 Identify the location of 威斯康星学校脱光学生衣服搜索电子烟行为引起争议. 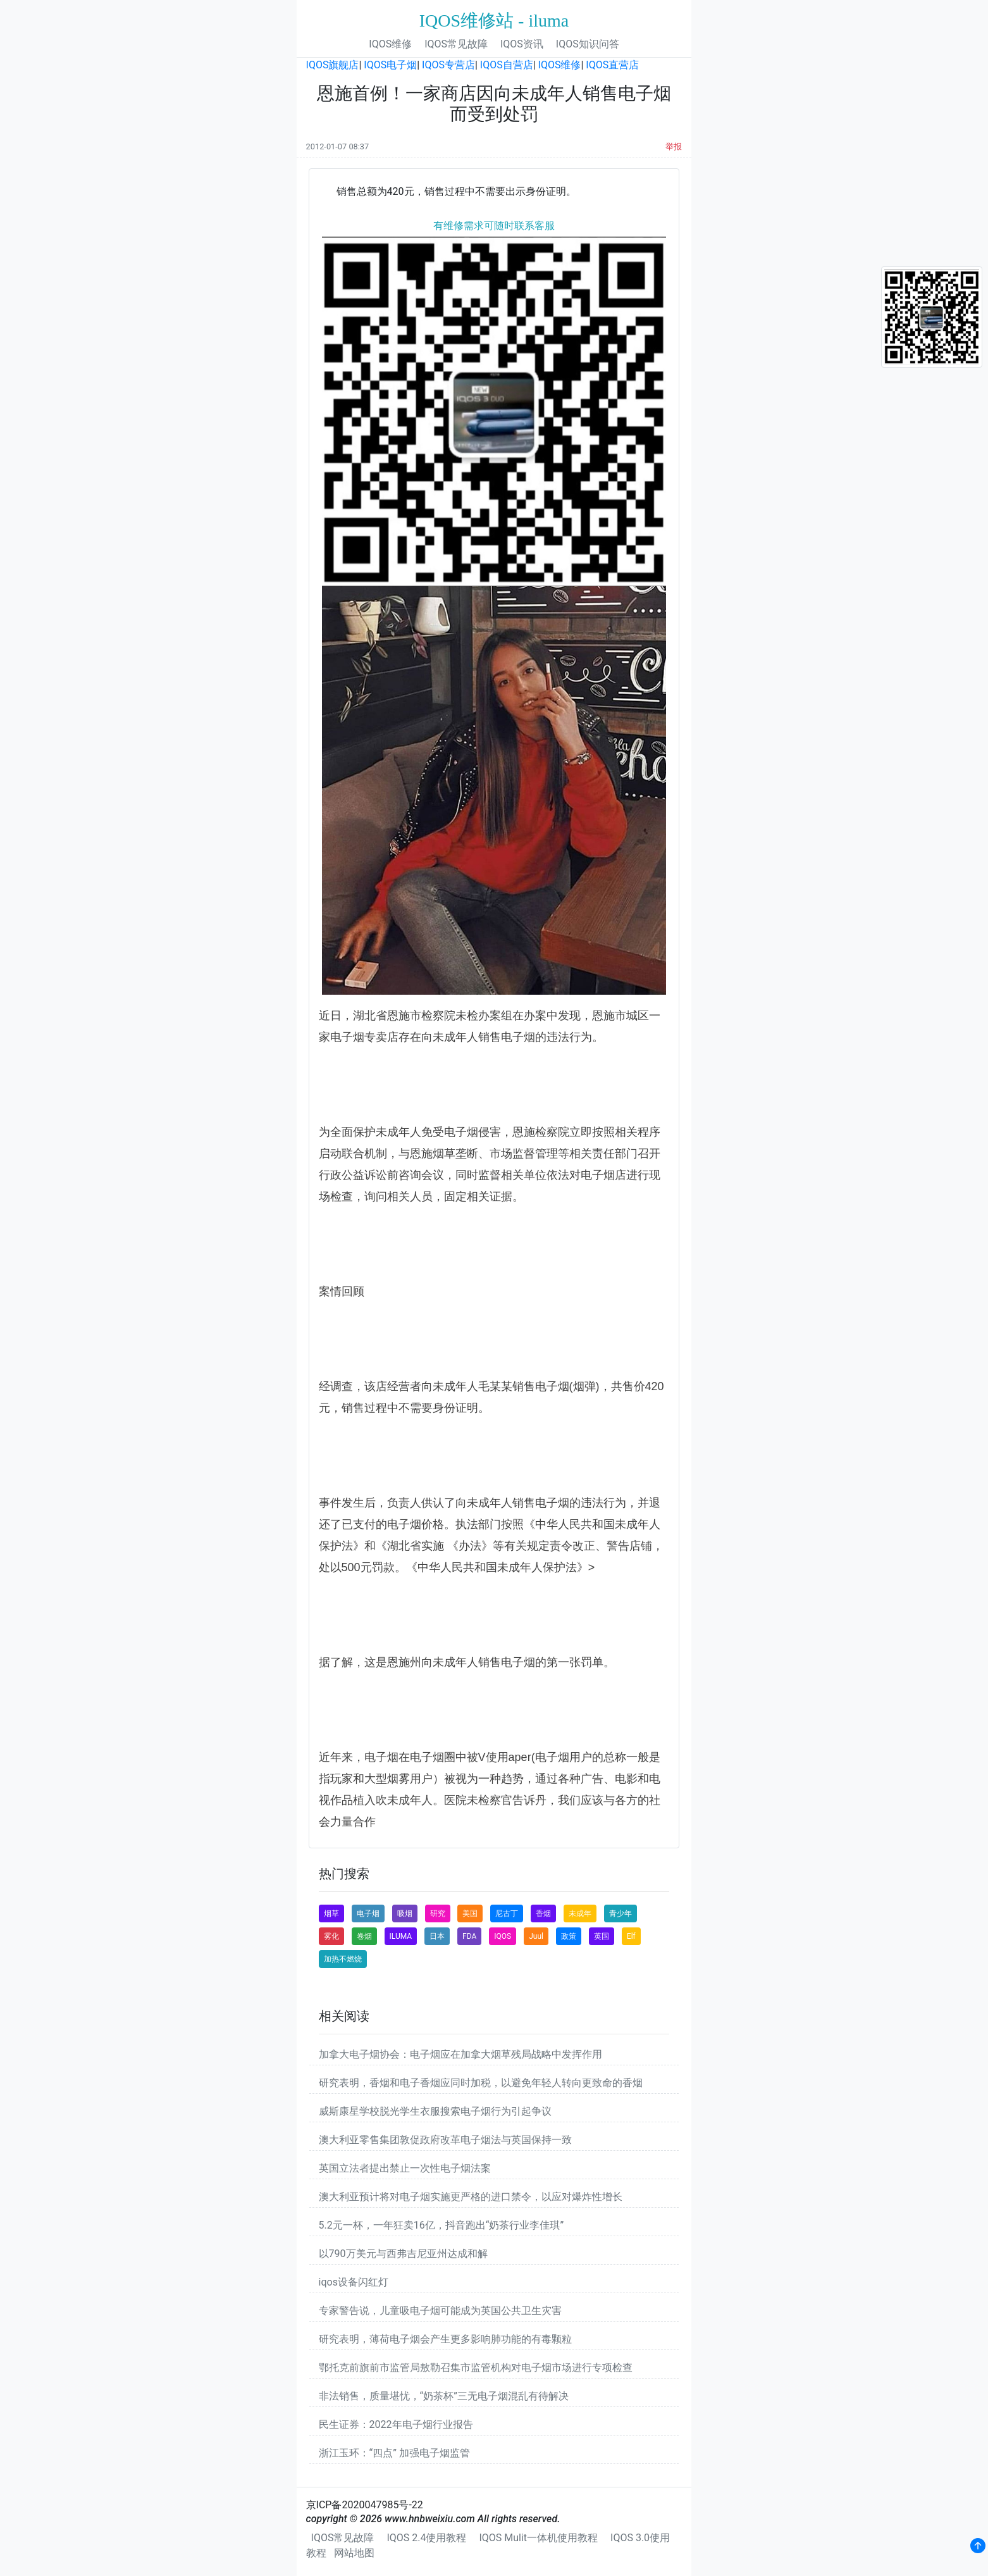
(435, 2111).